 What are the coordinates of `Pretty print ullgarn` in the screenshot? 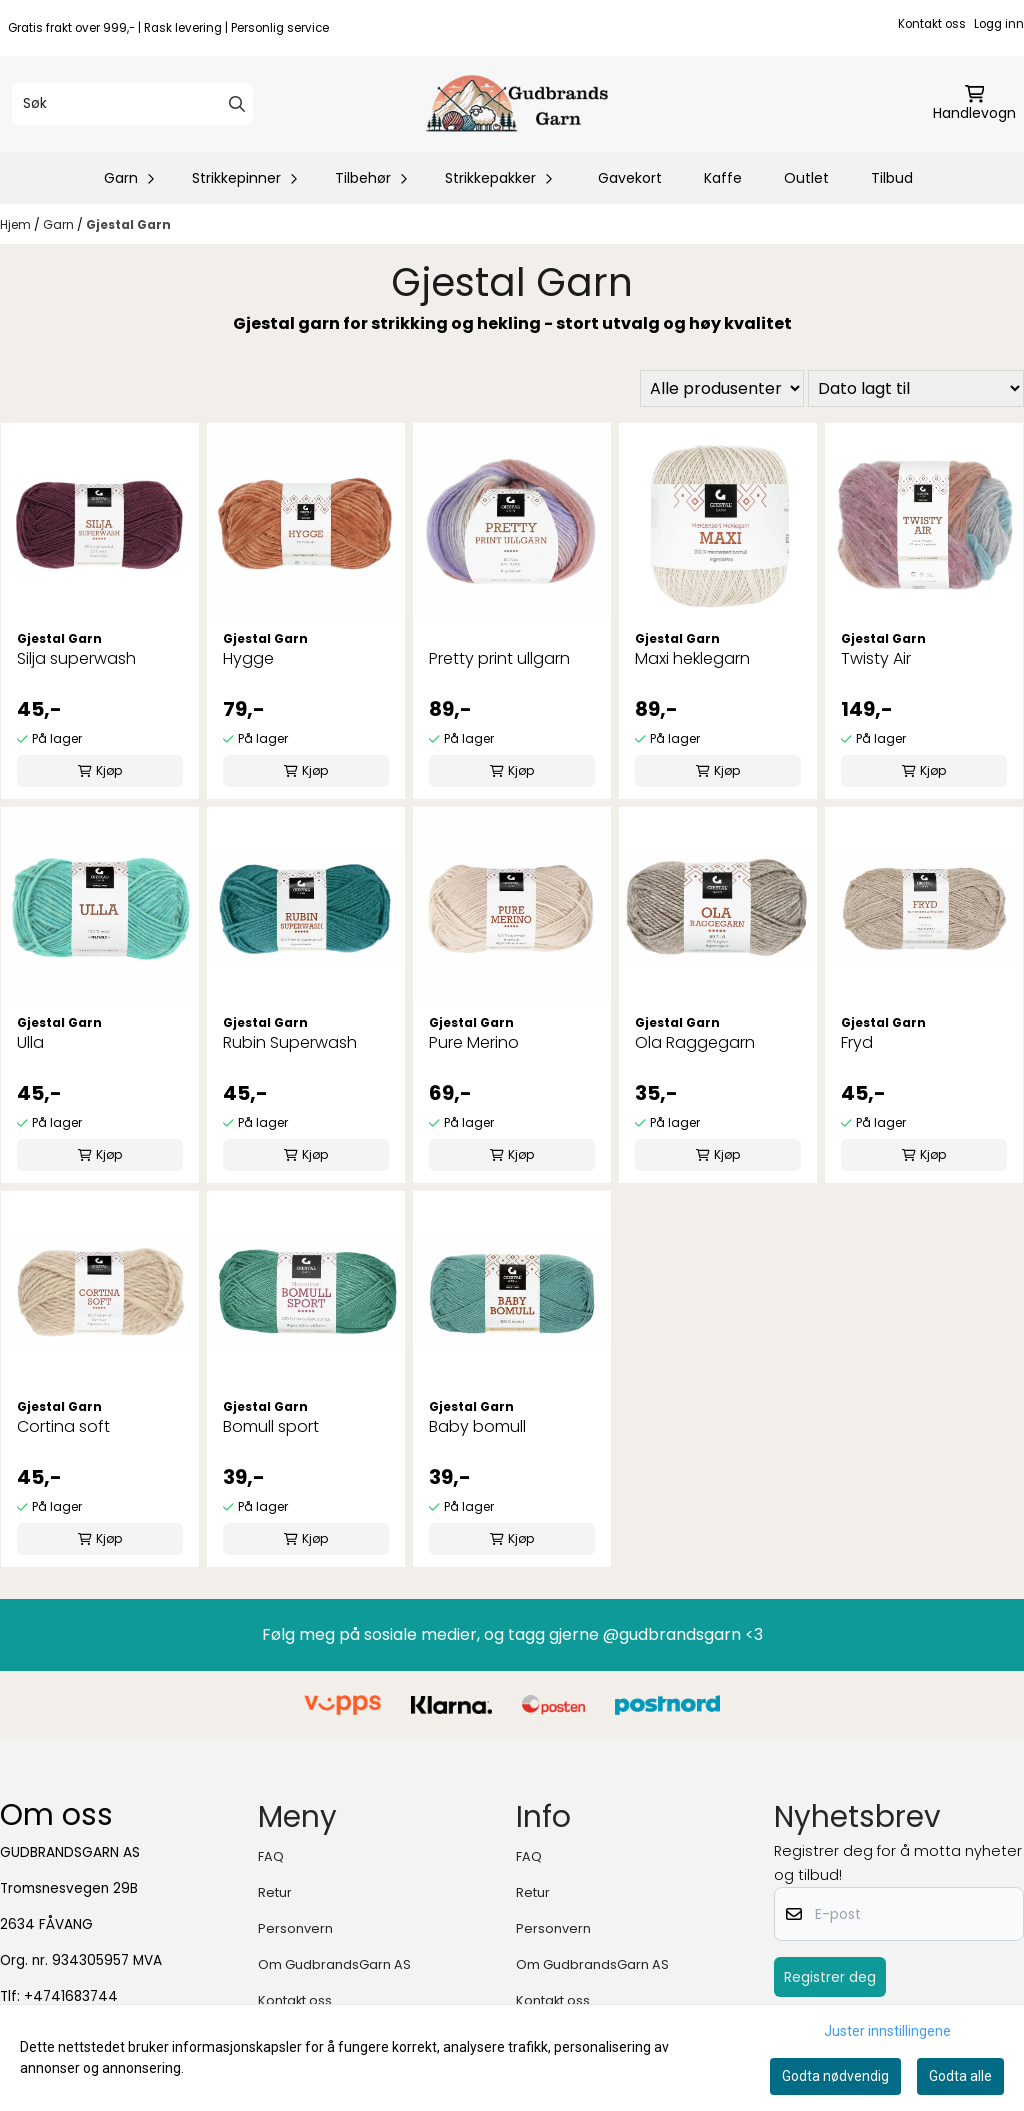 It's located at (499, 658).